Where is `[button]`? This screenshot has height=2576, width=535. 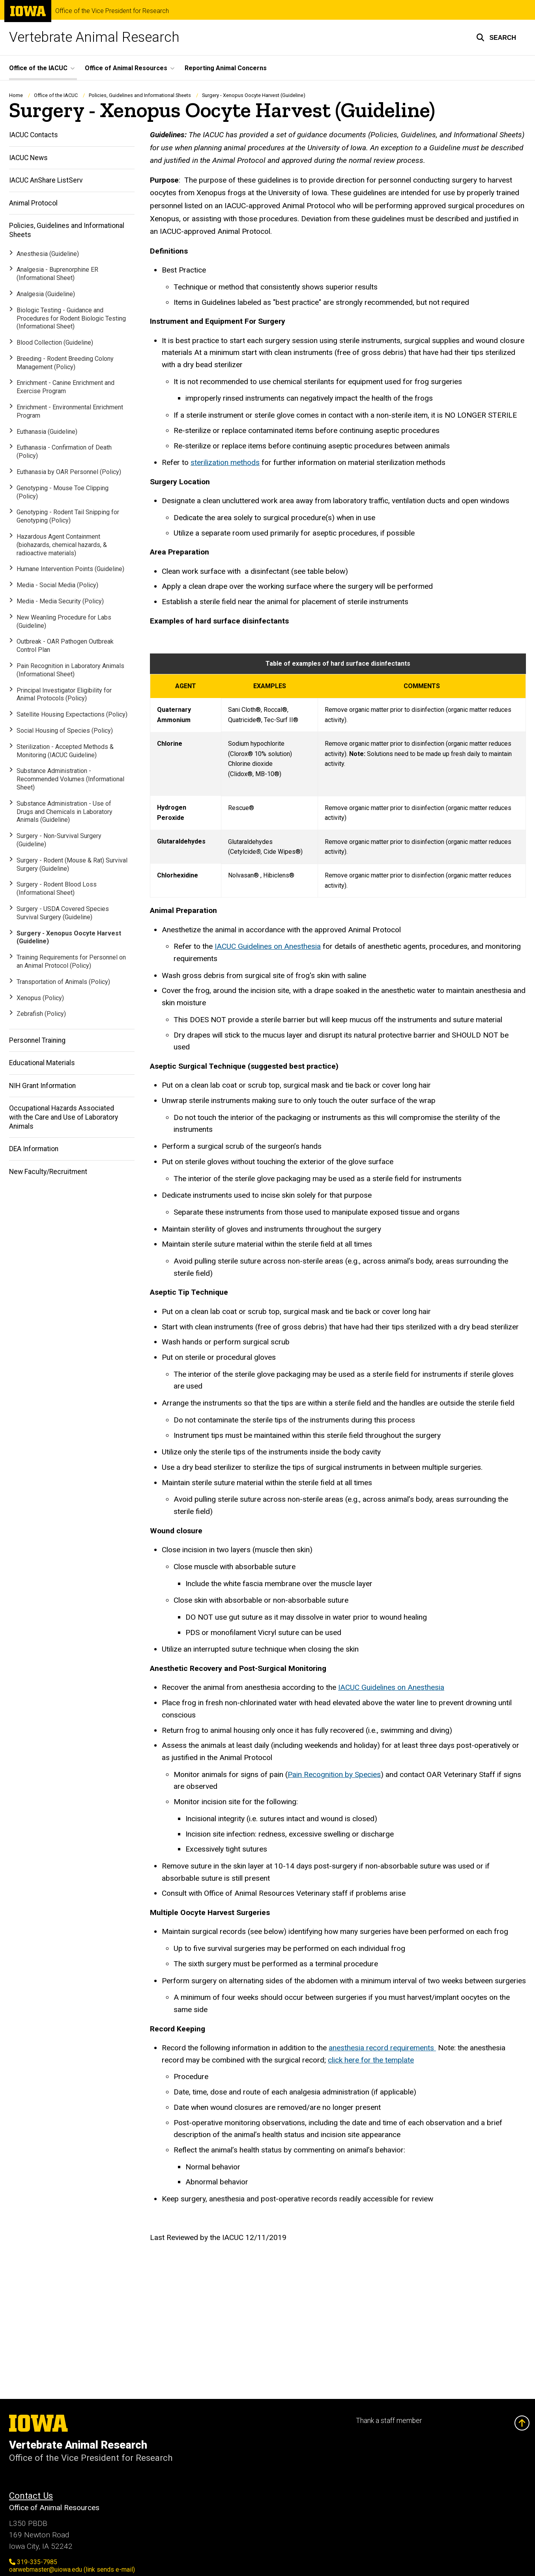
[button] is located at coordinates (496, 37).